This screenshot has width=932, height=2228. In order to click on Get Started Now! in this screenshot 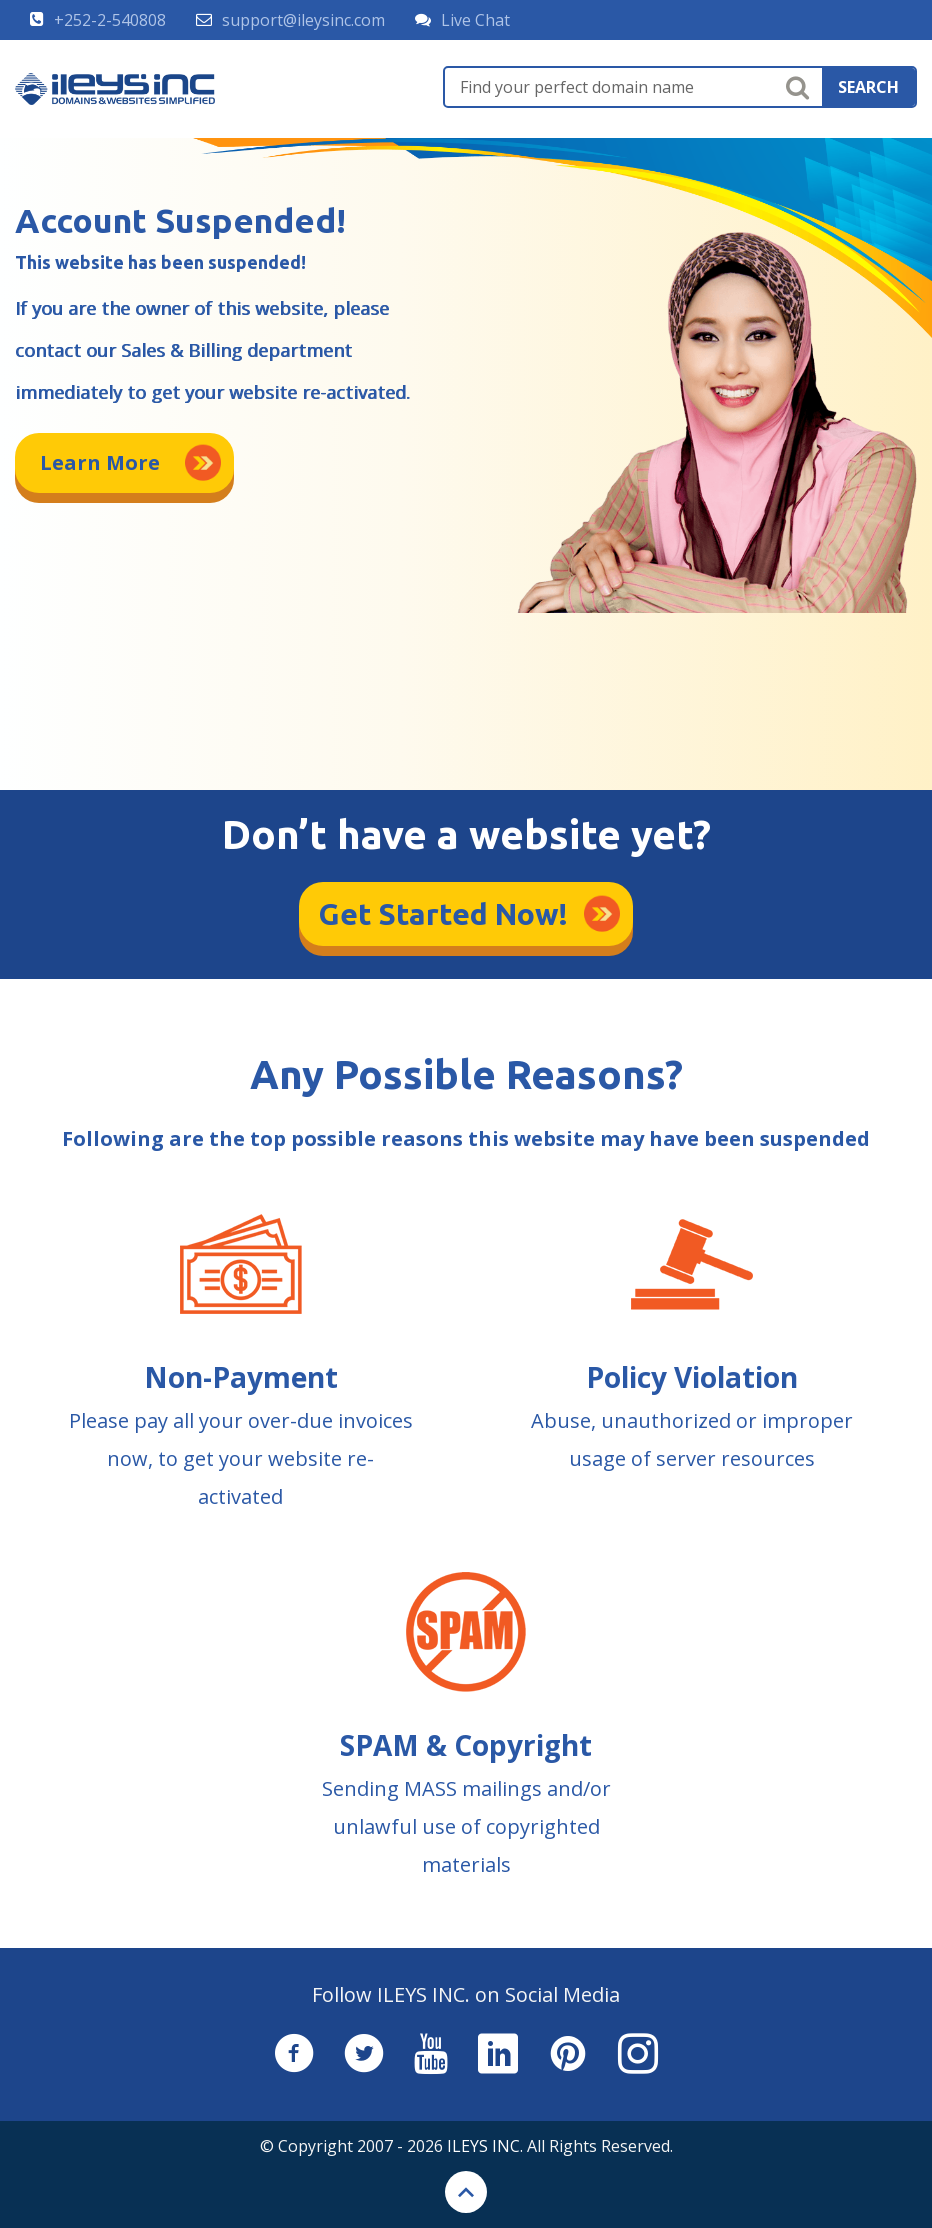, I will do `click(443, 914)`.